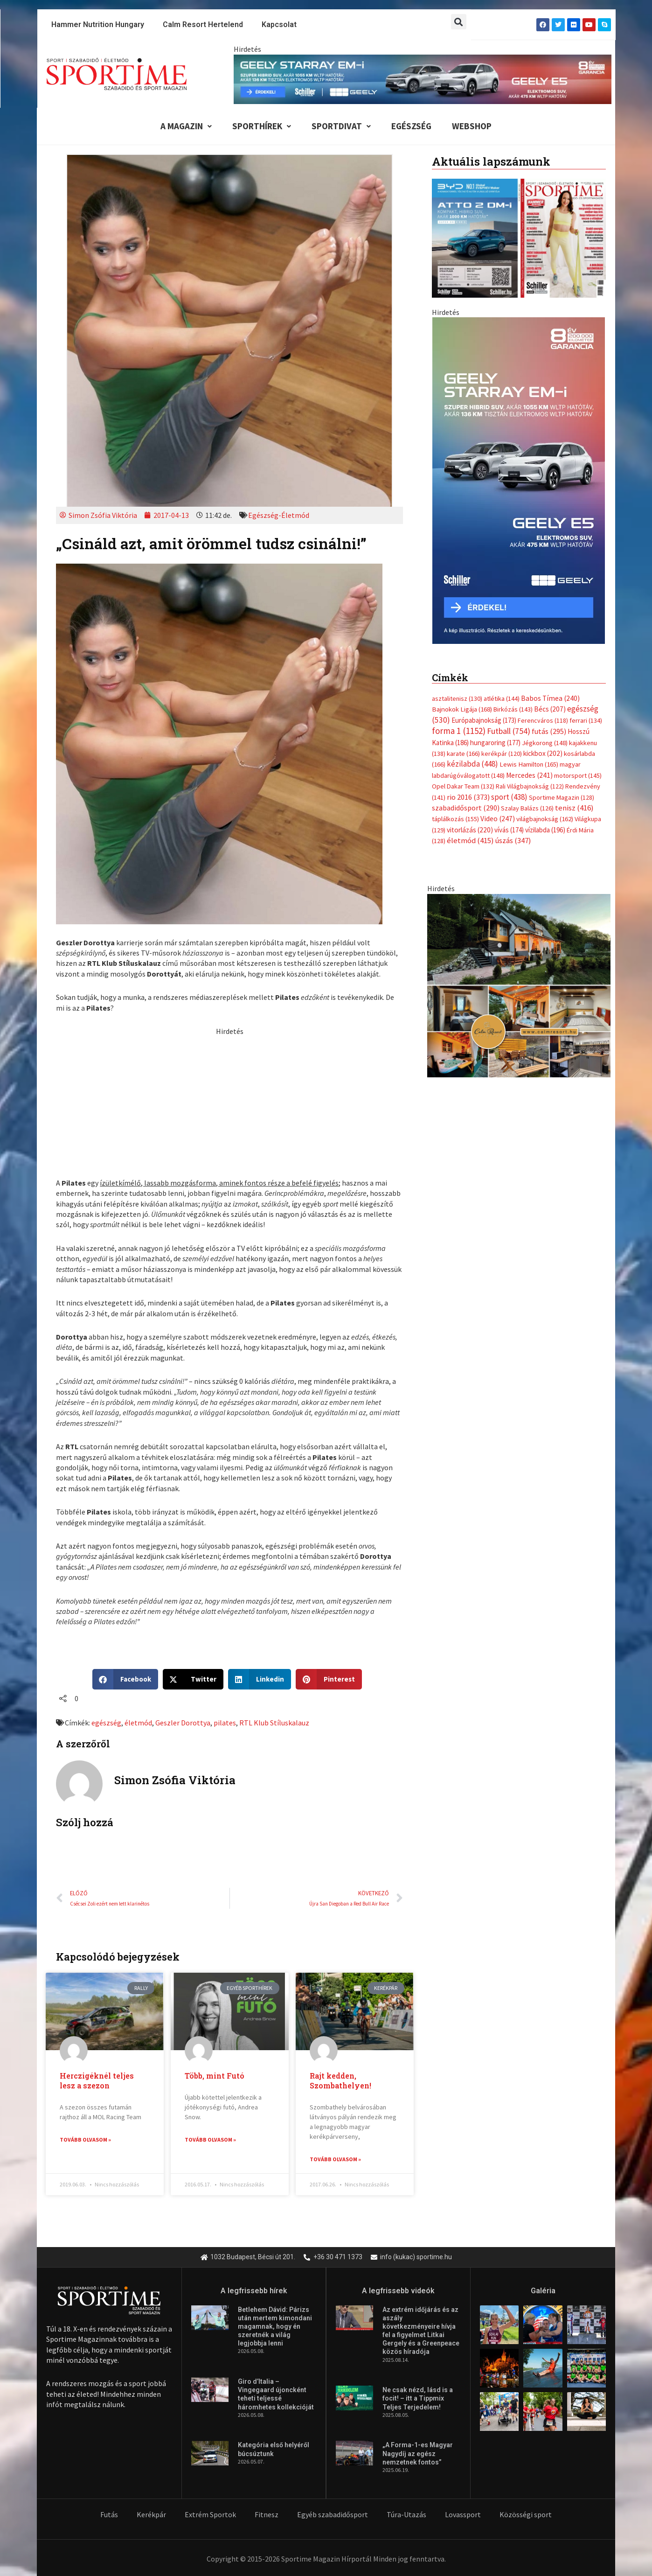 The width and height of the screenshot is (652, 2576). What do you see at coordinates (340, 2080) in the screenshot?
I see `Rajt kedden, Szombathelyen!` at bounding box center [340, 2080].